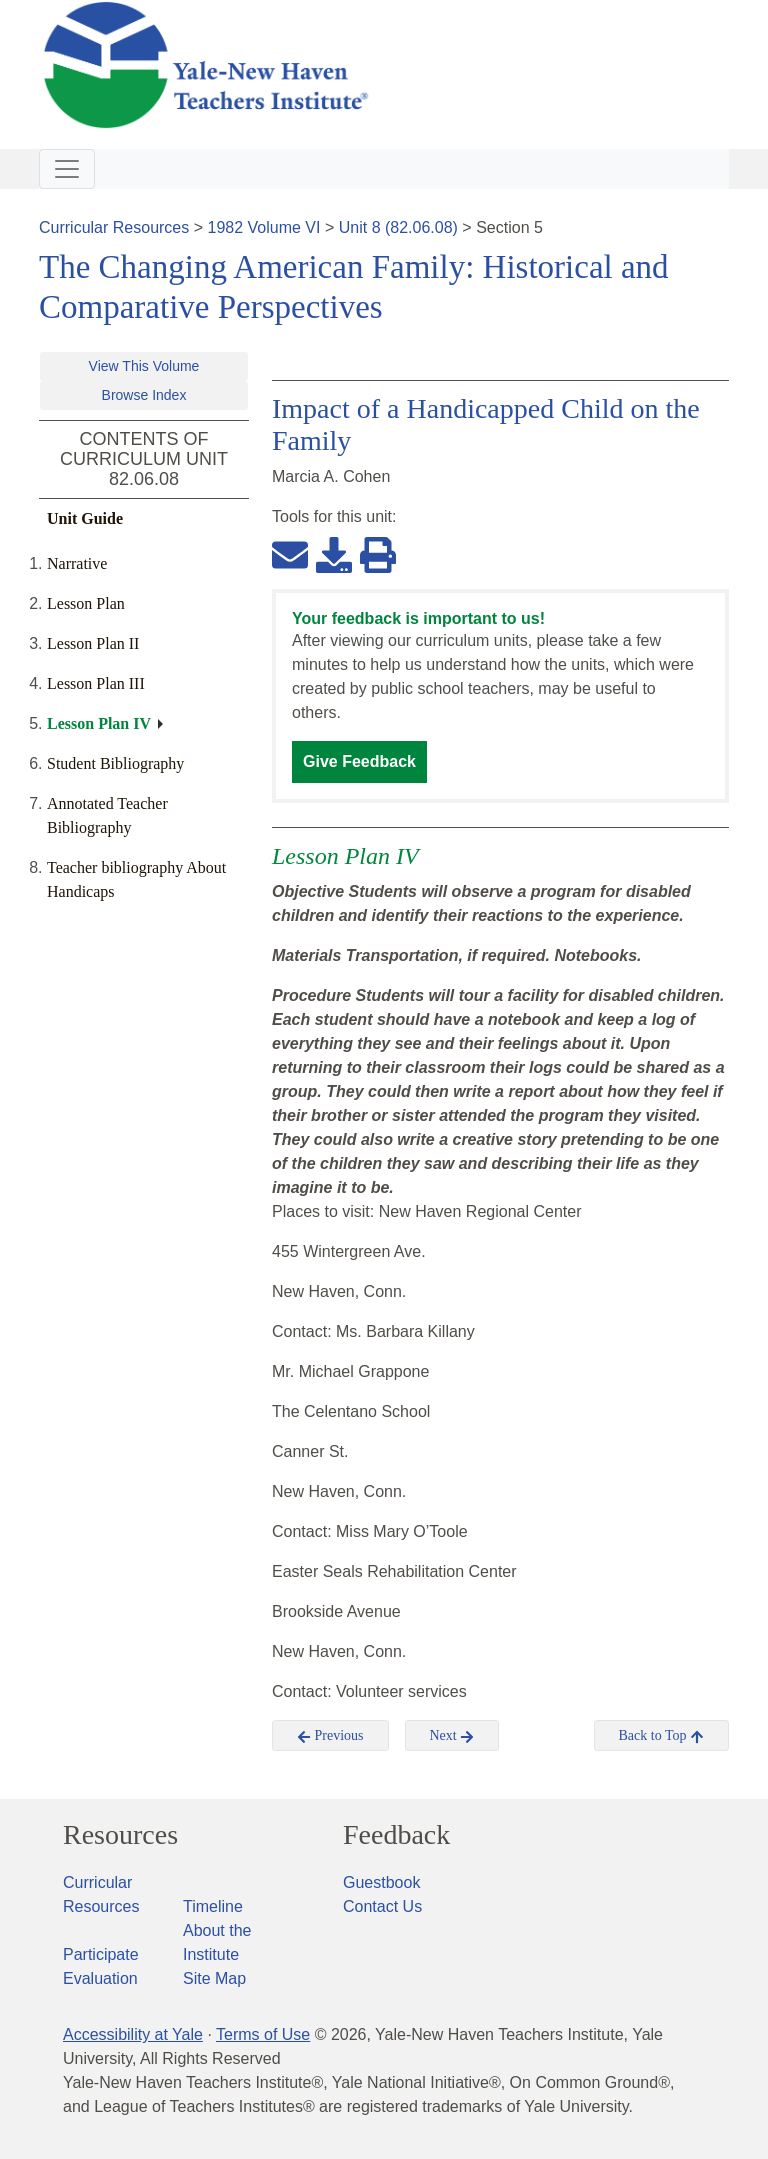 This screenshot has height=2159, width=768. What do you see at coordinates (264, 227) in the screenshot?
I see `1982 Volume VI` at bounding box center [264, 227].